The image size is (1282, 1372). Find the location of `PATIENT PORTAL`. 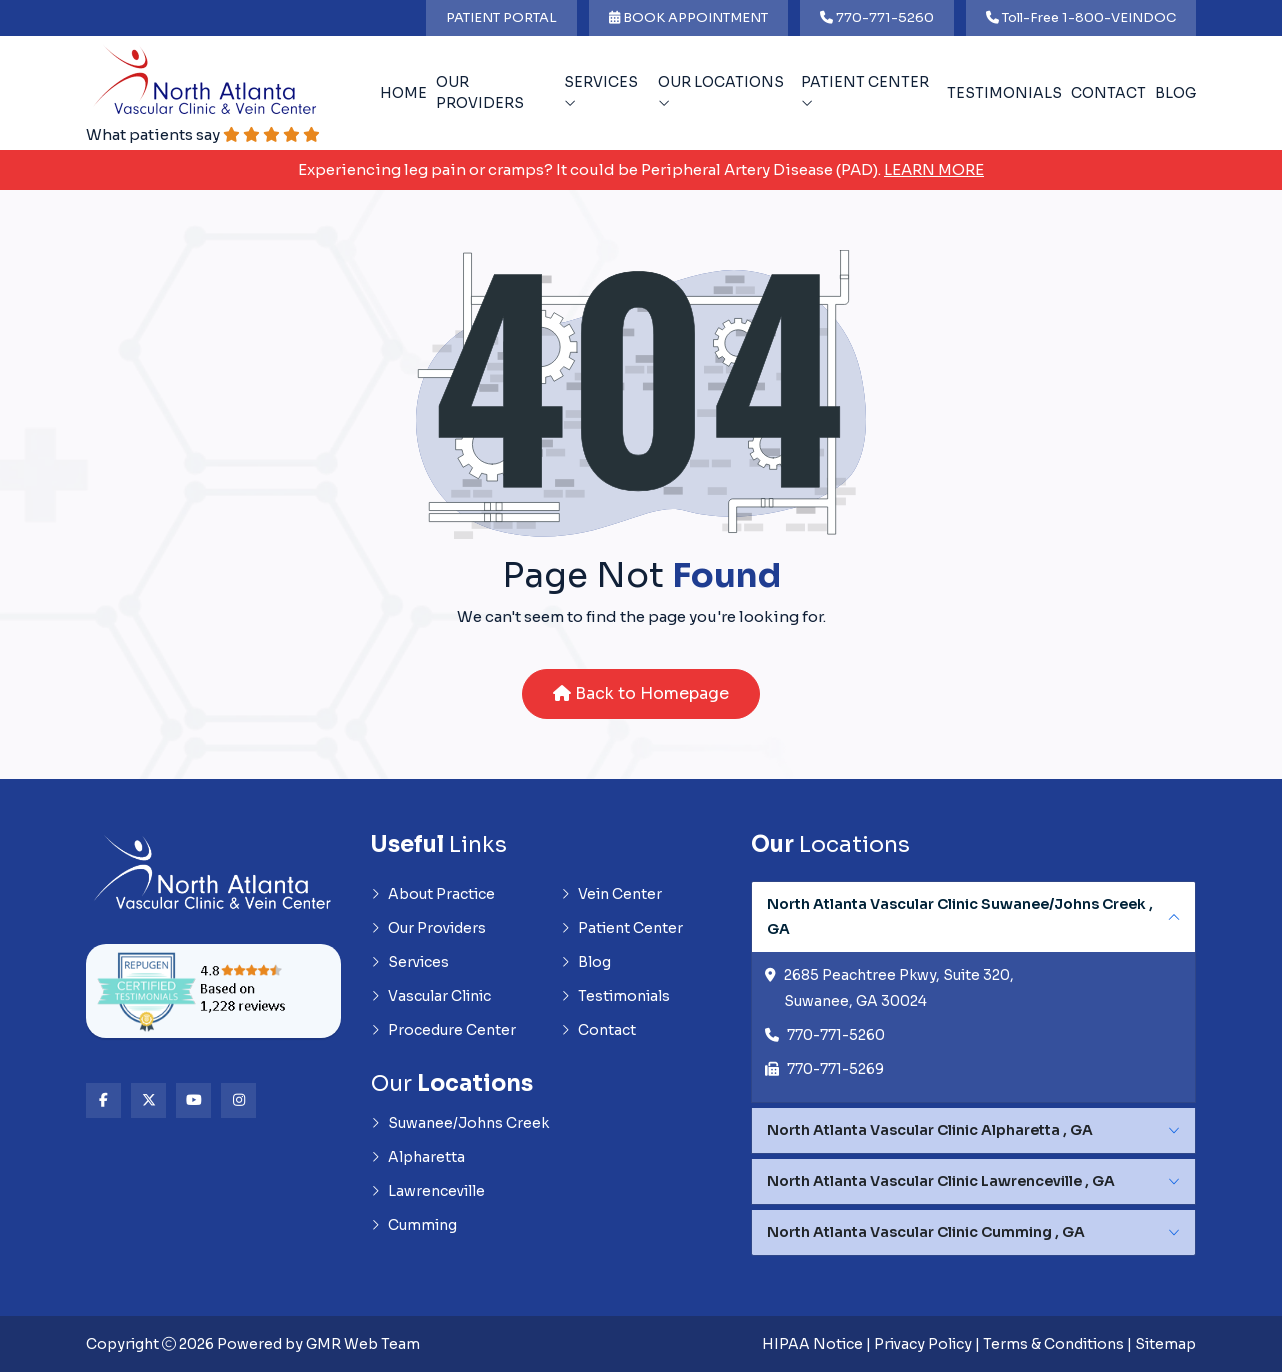

PATIENT PORTAL is located at coordinates (501, 17).